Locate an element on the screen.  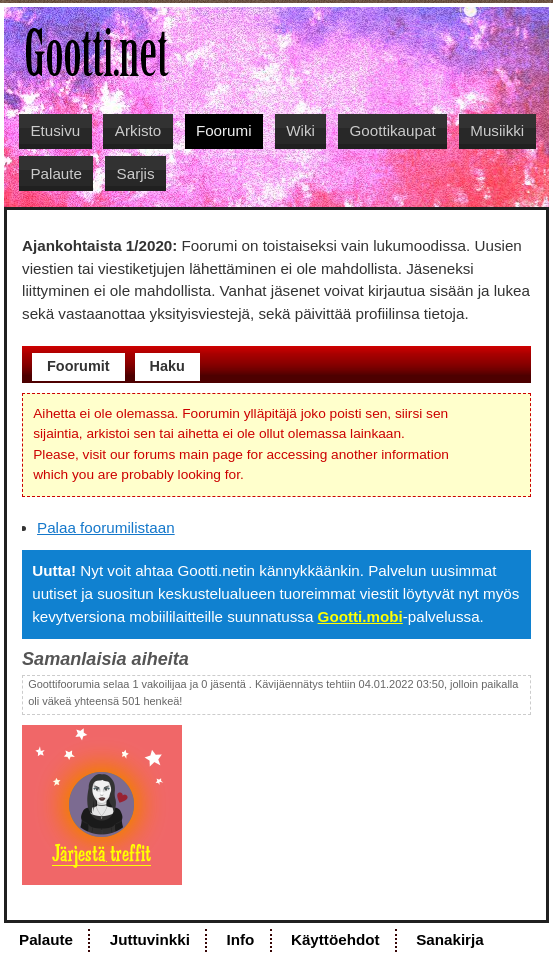
Haku is located at coordinates (167, 366).